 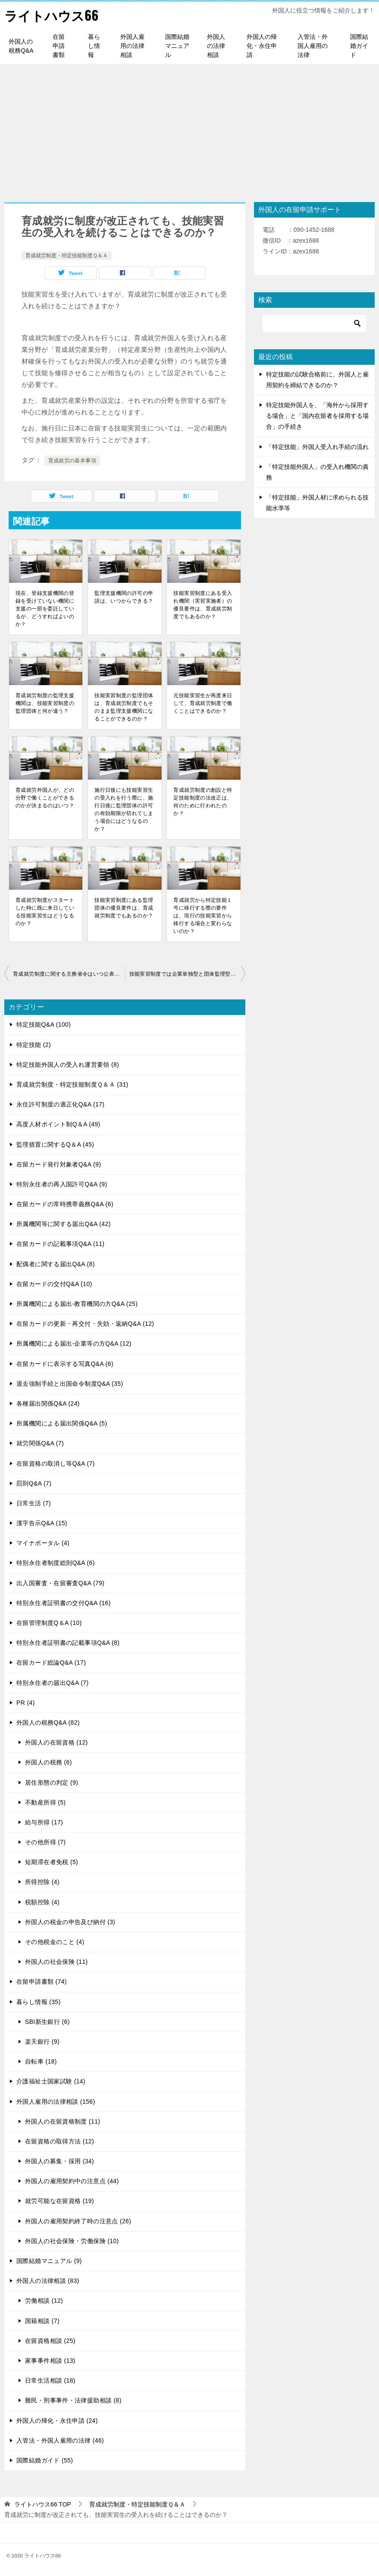 I want to click on マイナポータル (4), so click(x=42, y=1542).